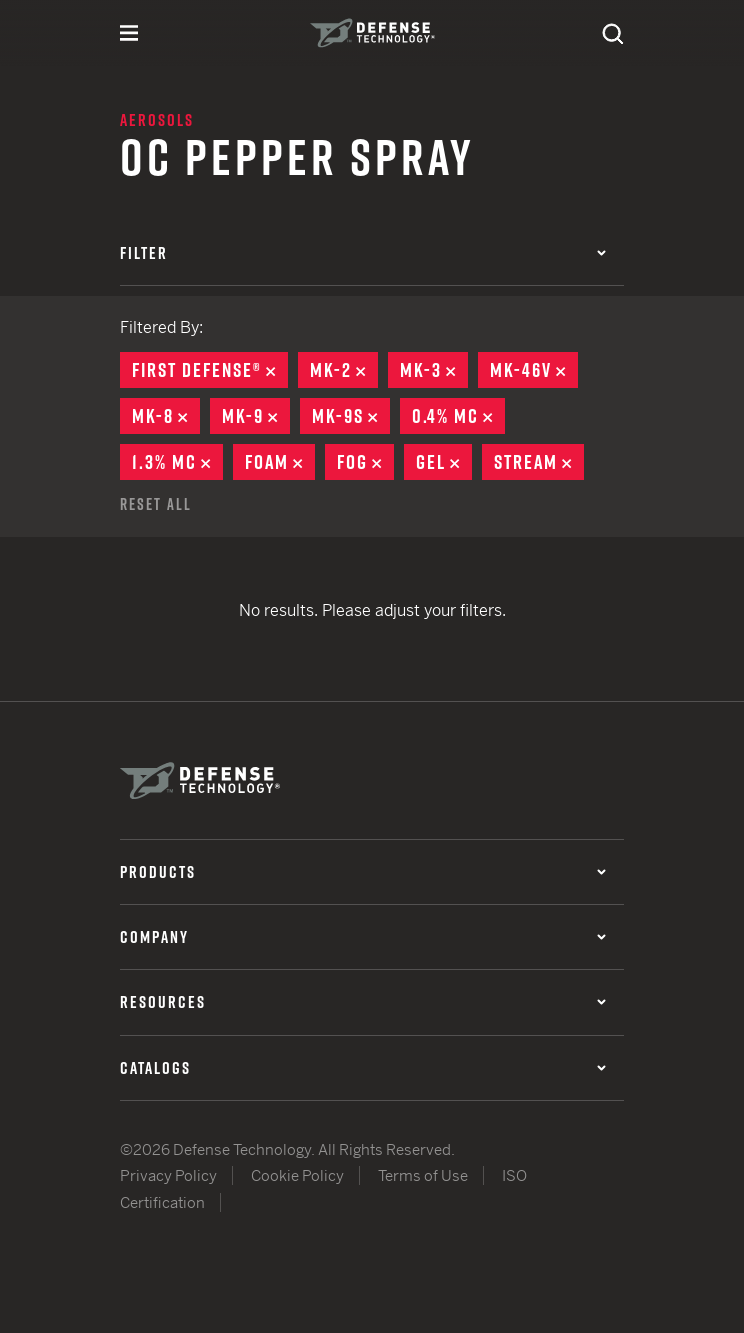 The width and height of the screenshot is (744, 1333). I want to click on Company, so click(363, 937).